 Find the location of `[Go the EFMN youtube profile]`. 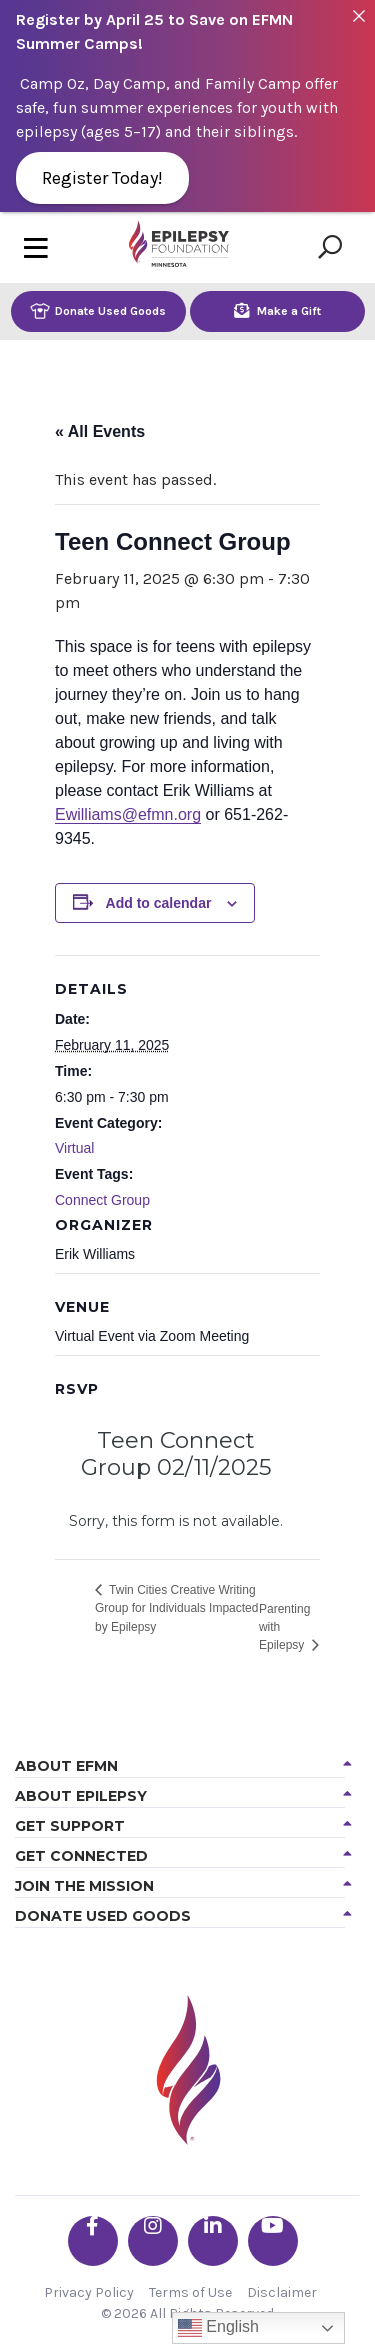

[Go the EFMN youtube profile] is located at coordinates (273, 2241).